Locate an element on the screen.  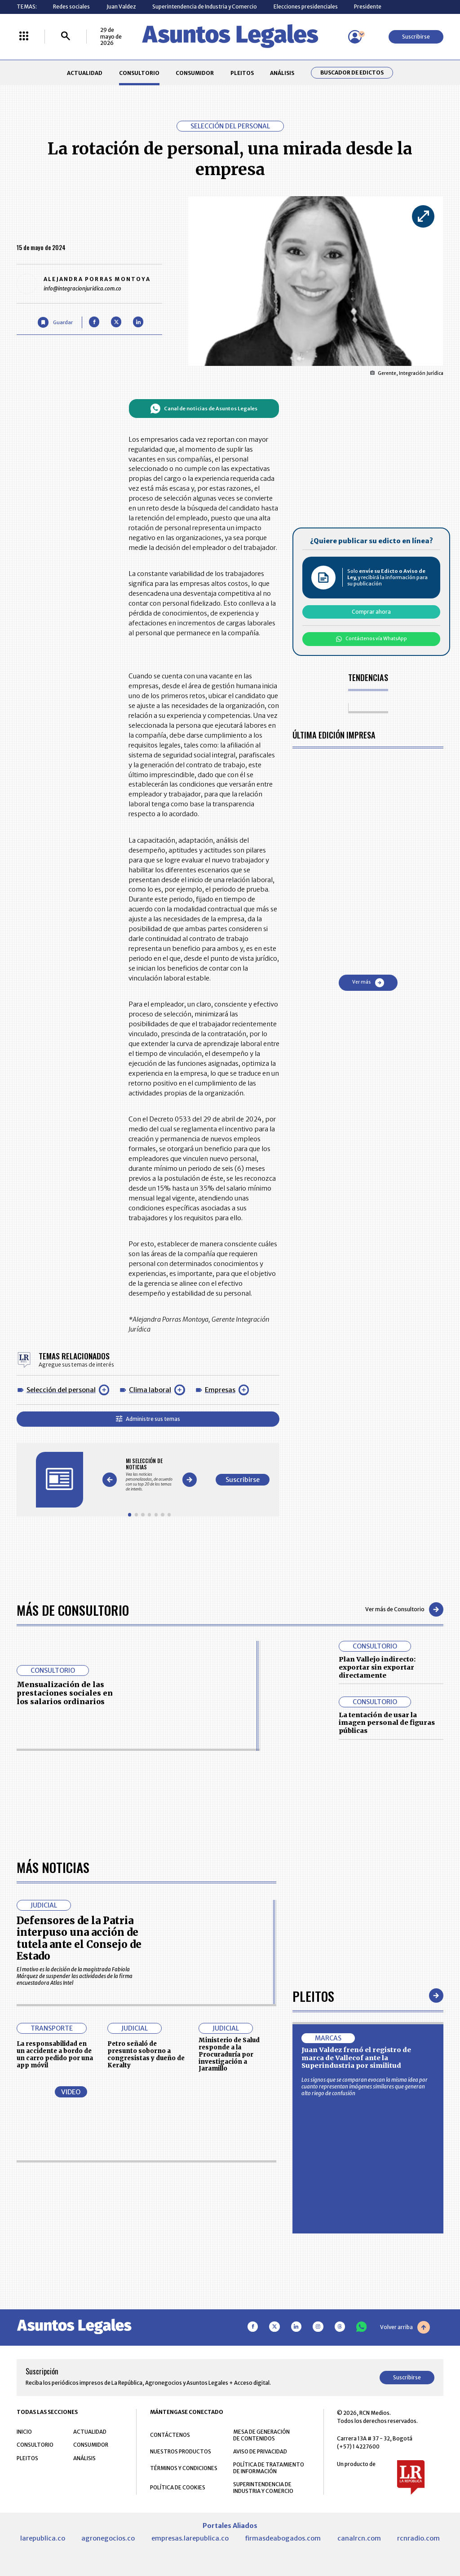
[Buscar] is located at coordinates (65, 36).